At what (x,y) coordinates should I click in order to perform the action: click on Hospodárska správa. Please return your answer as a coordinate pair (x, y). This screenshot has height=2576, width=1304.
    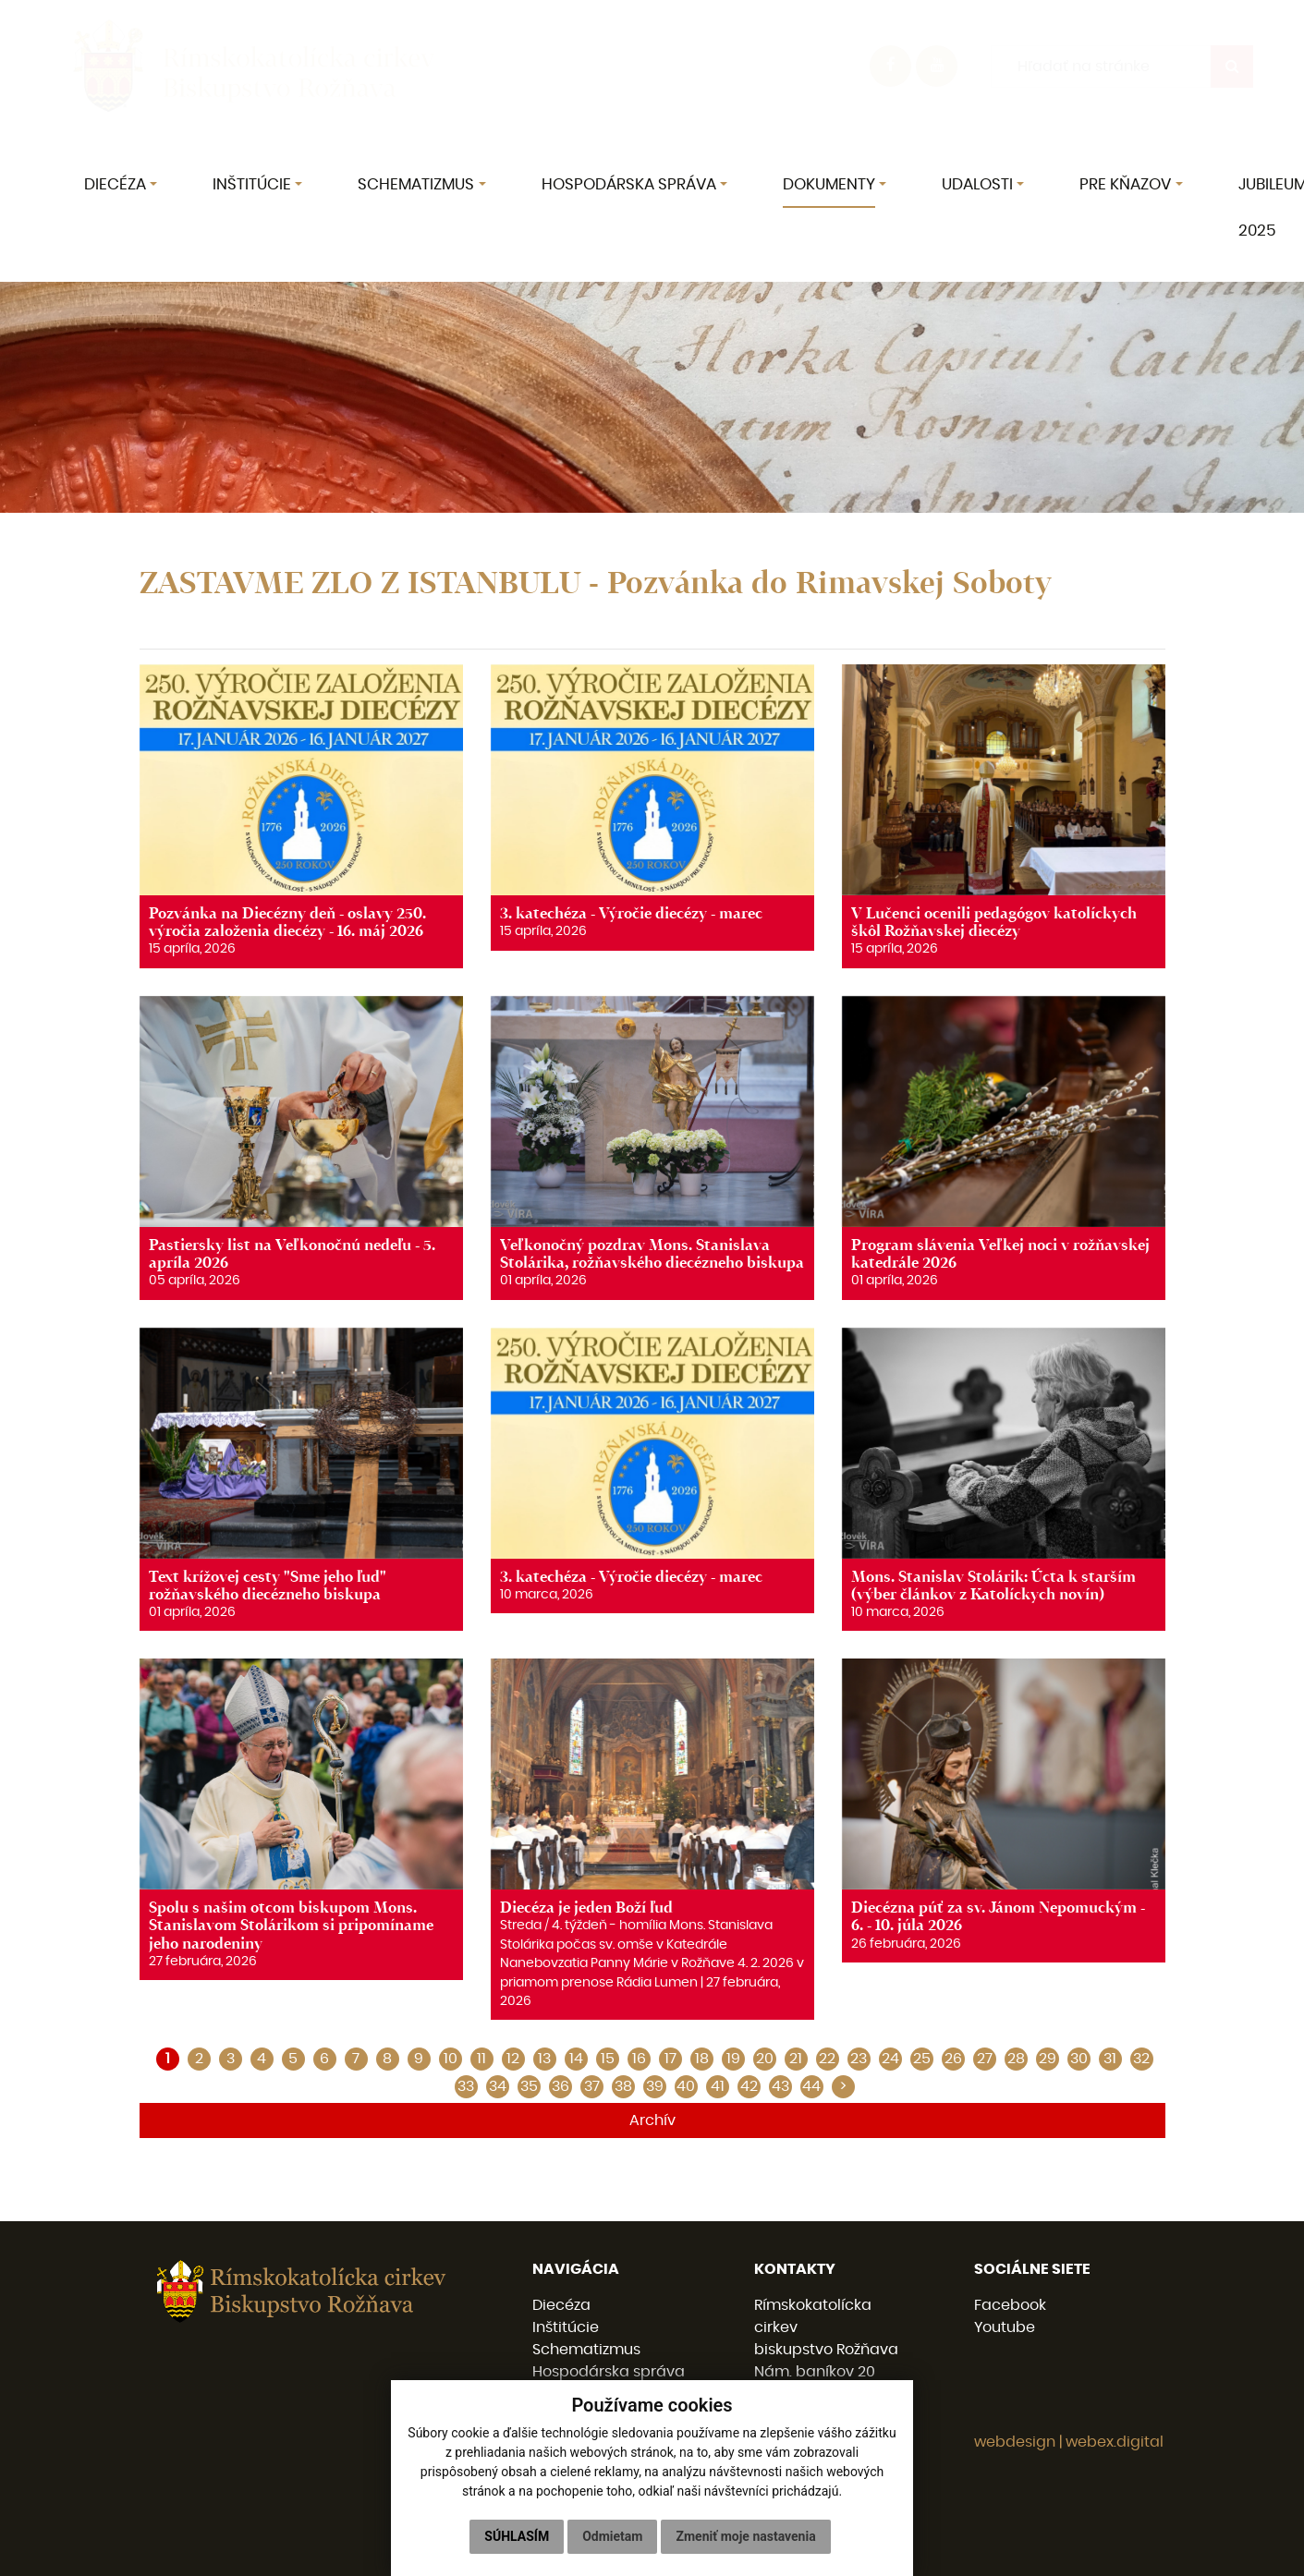
    Looking at the image, I should click on (608, 2371).